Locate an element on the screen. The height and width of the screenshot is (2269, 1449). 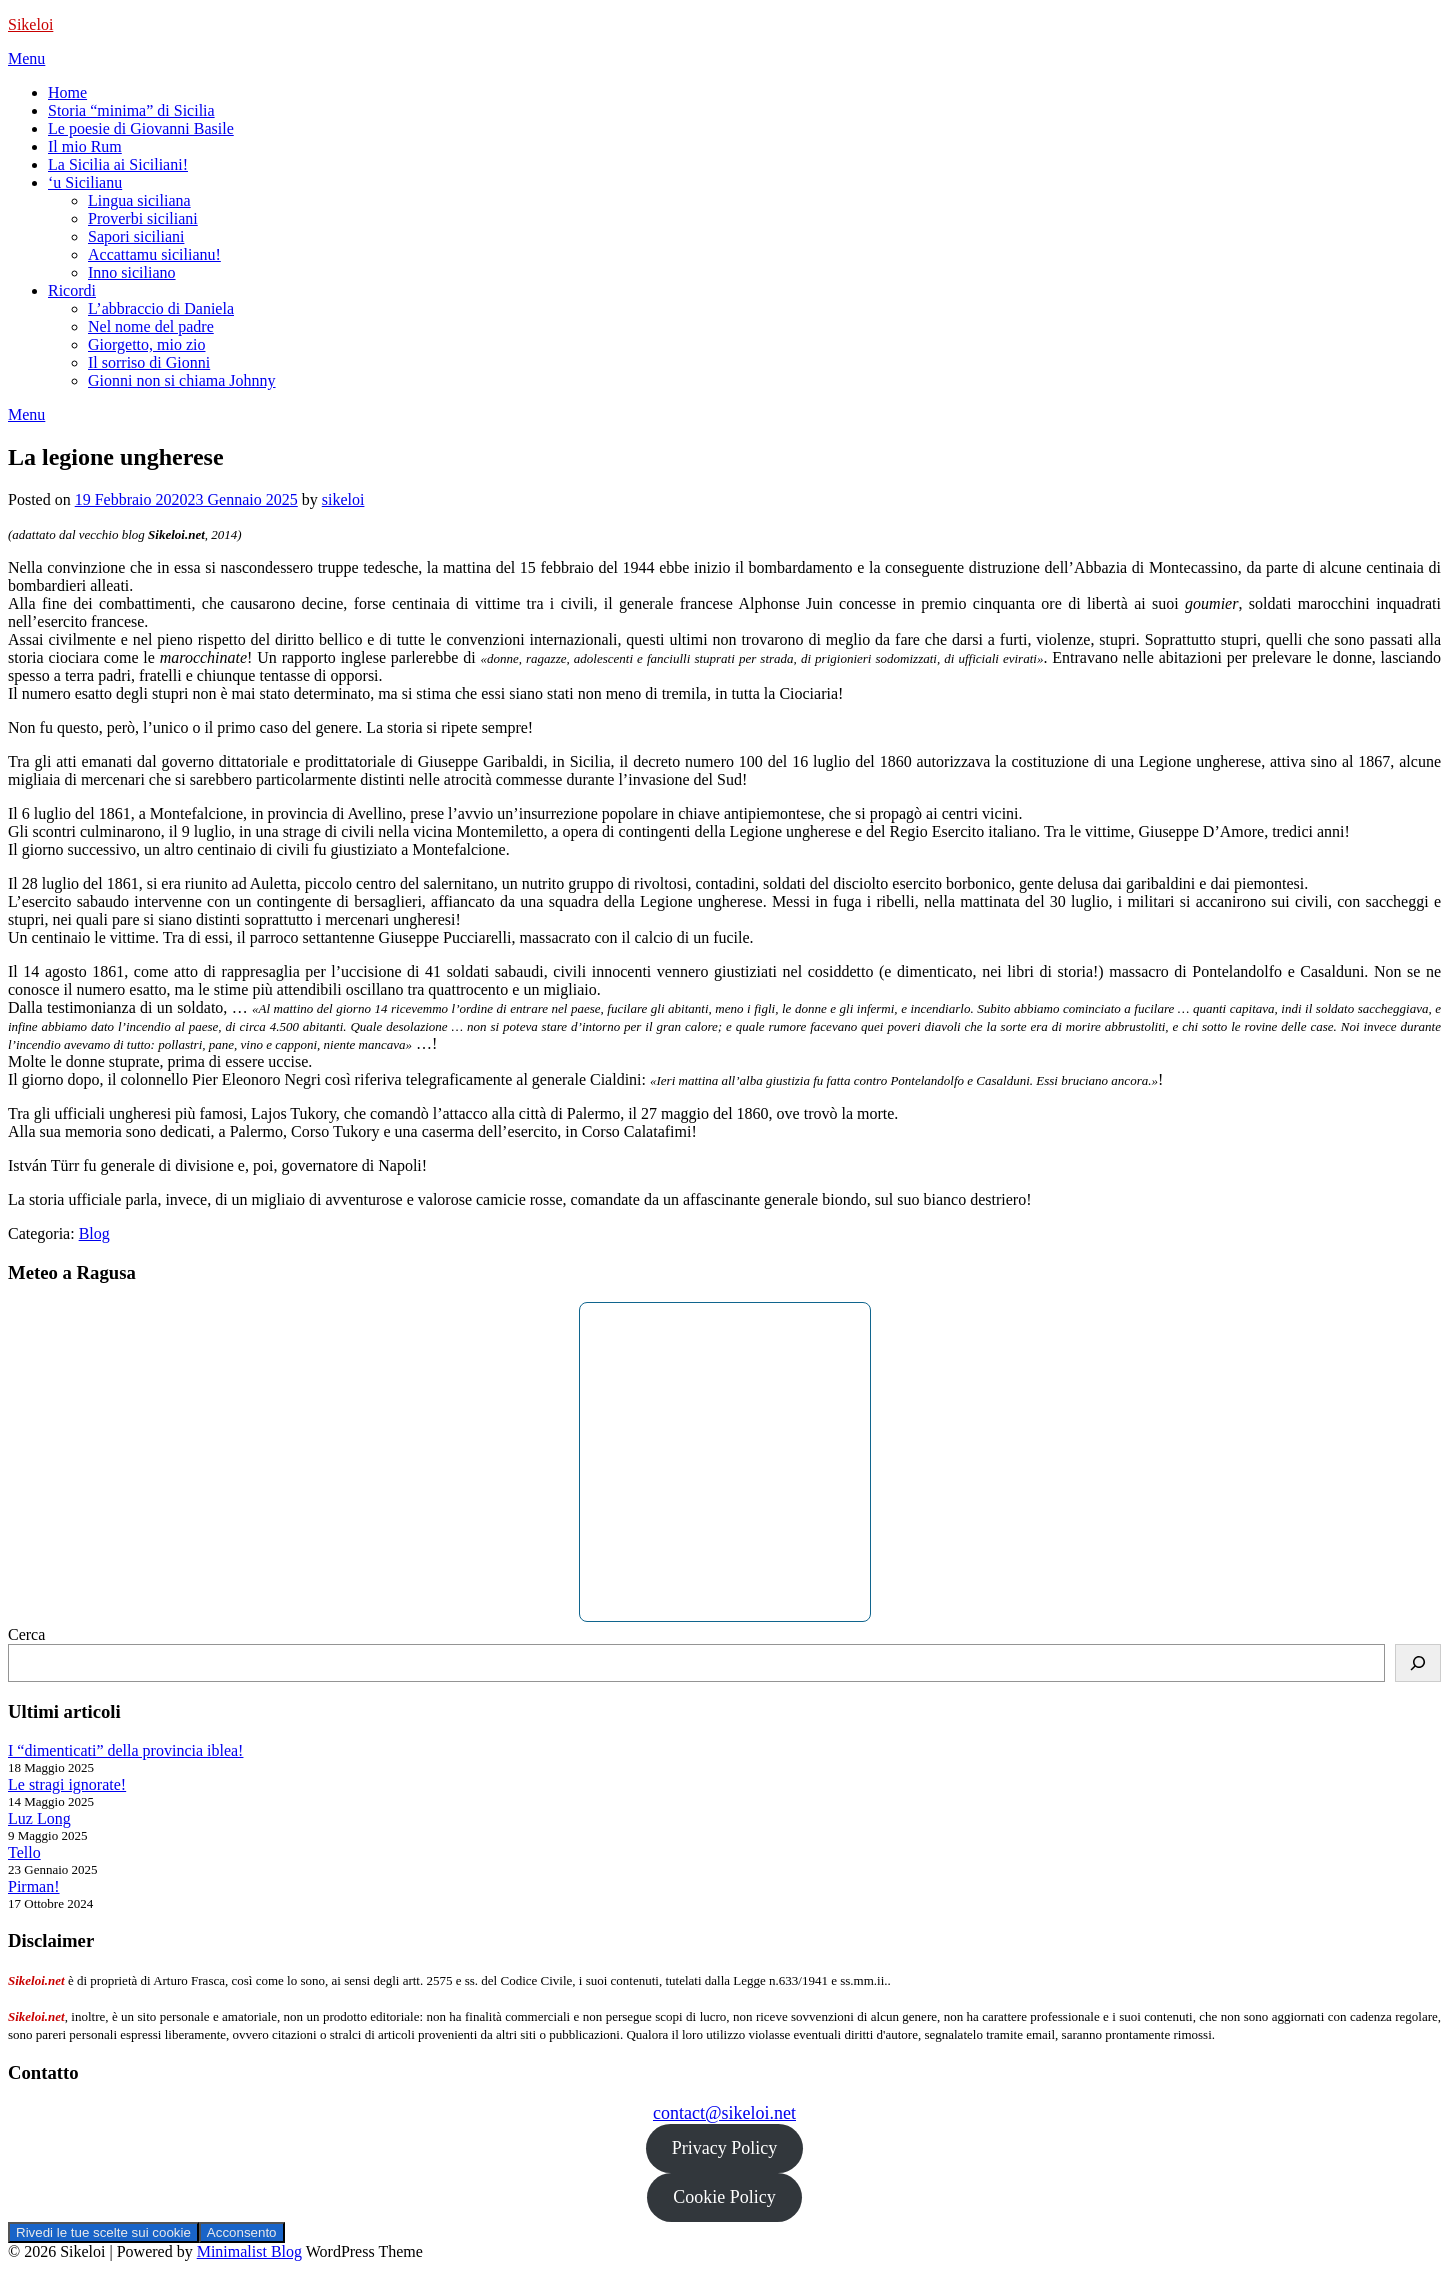
Gionni non si chiama Johnny is located at coordinates (182, 380).